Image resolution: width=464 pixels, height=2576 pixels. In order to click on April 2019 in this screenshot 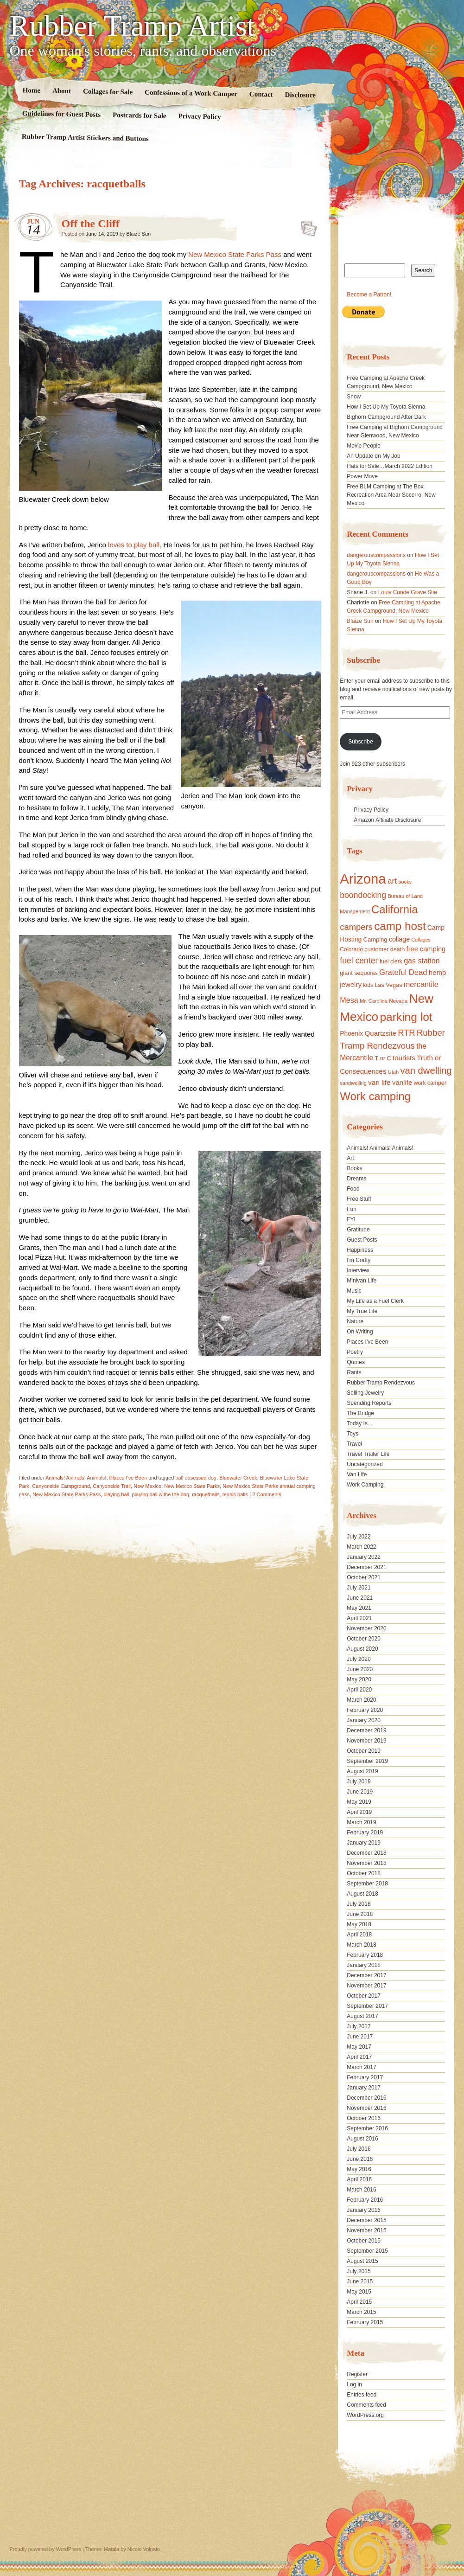, I will do `click(359, 1812)`.